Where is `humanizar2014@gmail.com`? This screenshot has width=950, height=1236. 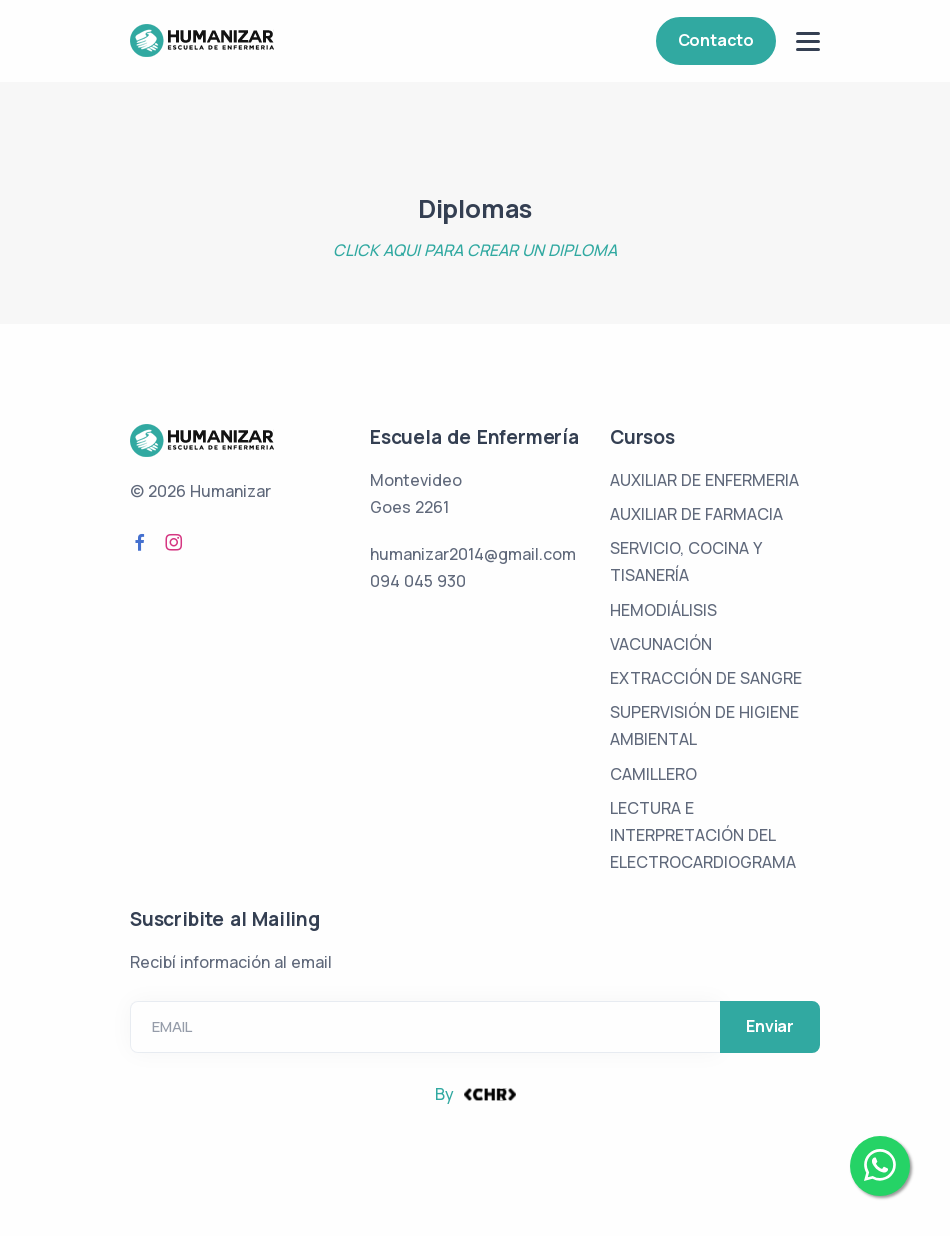 humanizar2014@gmail.com is located at coordinates (473, 554).